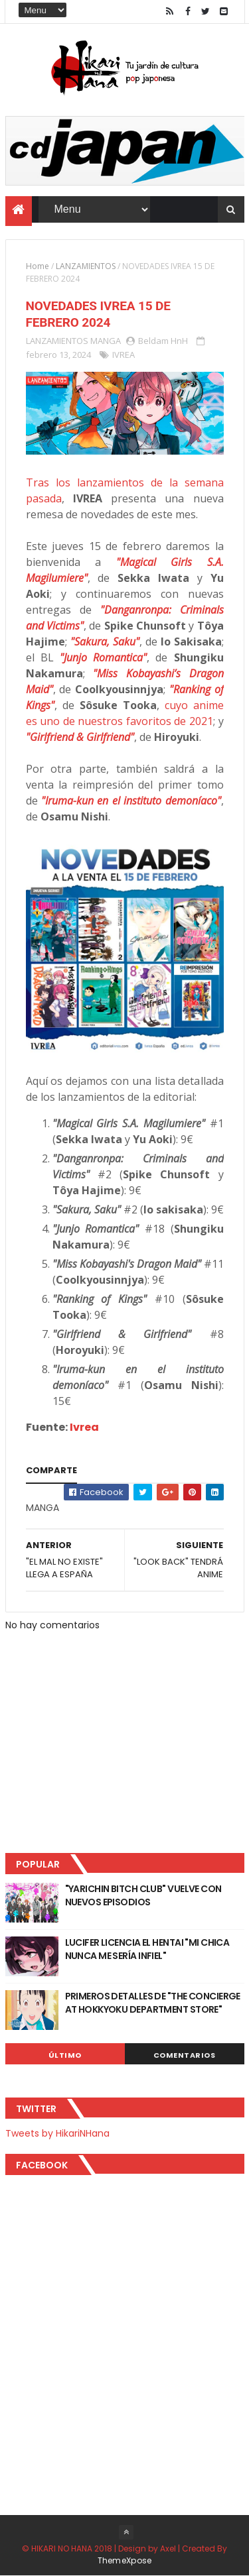 Image resolution: width=249 pixels, height=2576 pixels. What do you see at coordinates (105, 341) in the screenshot?
I see `MANGA` at bounding box center [105, 341].